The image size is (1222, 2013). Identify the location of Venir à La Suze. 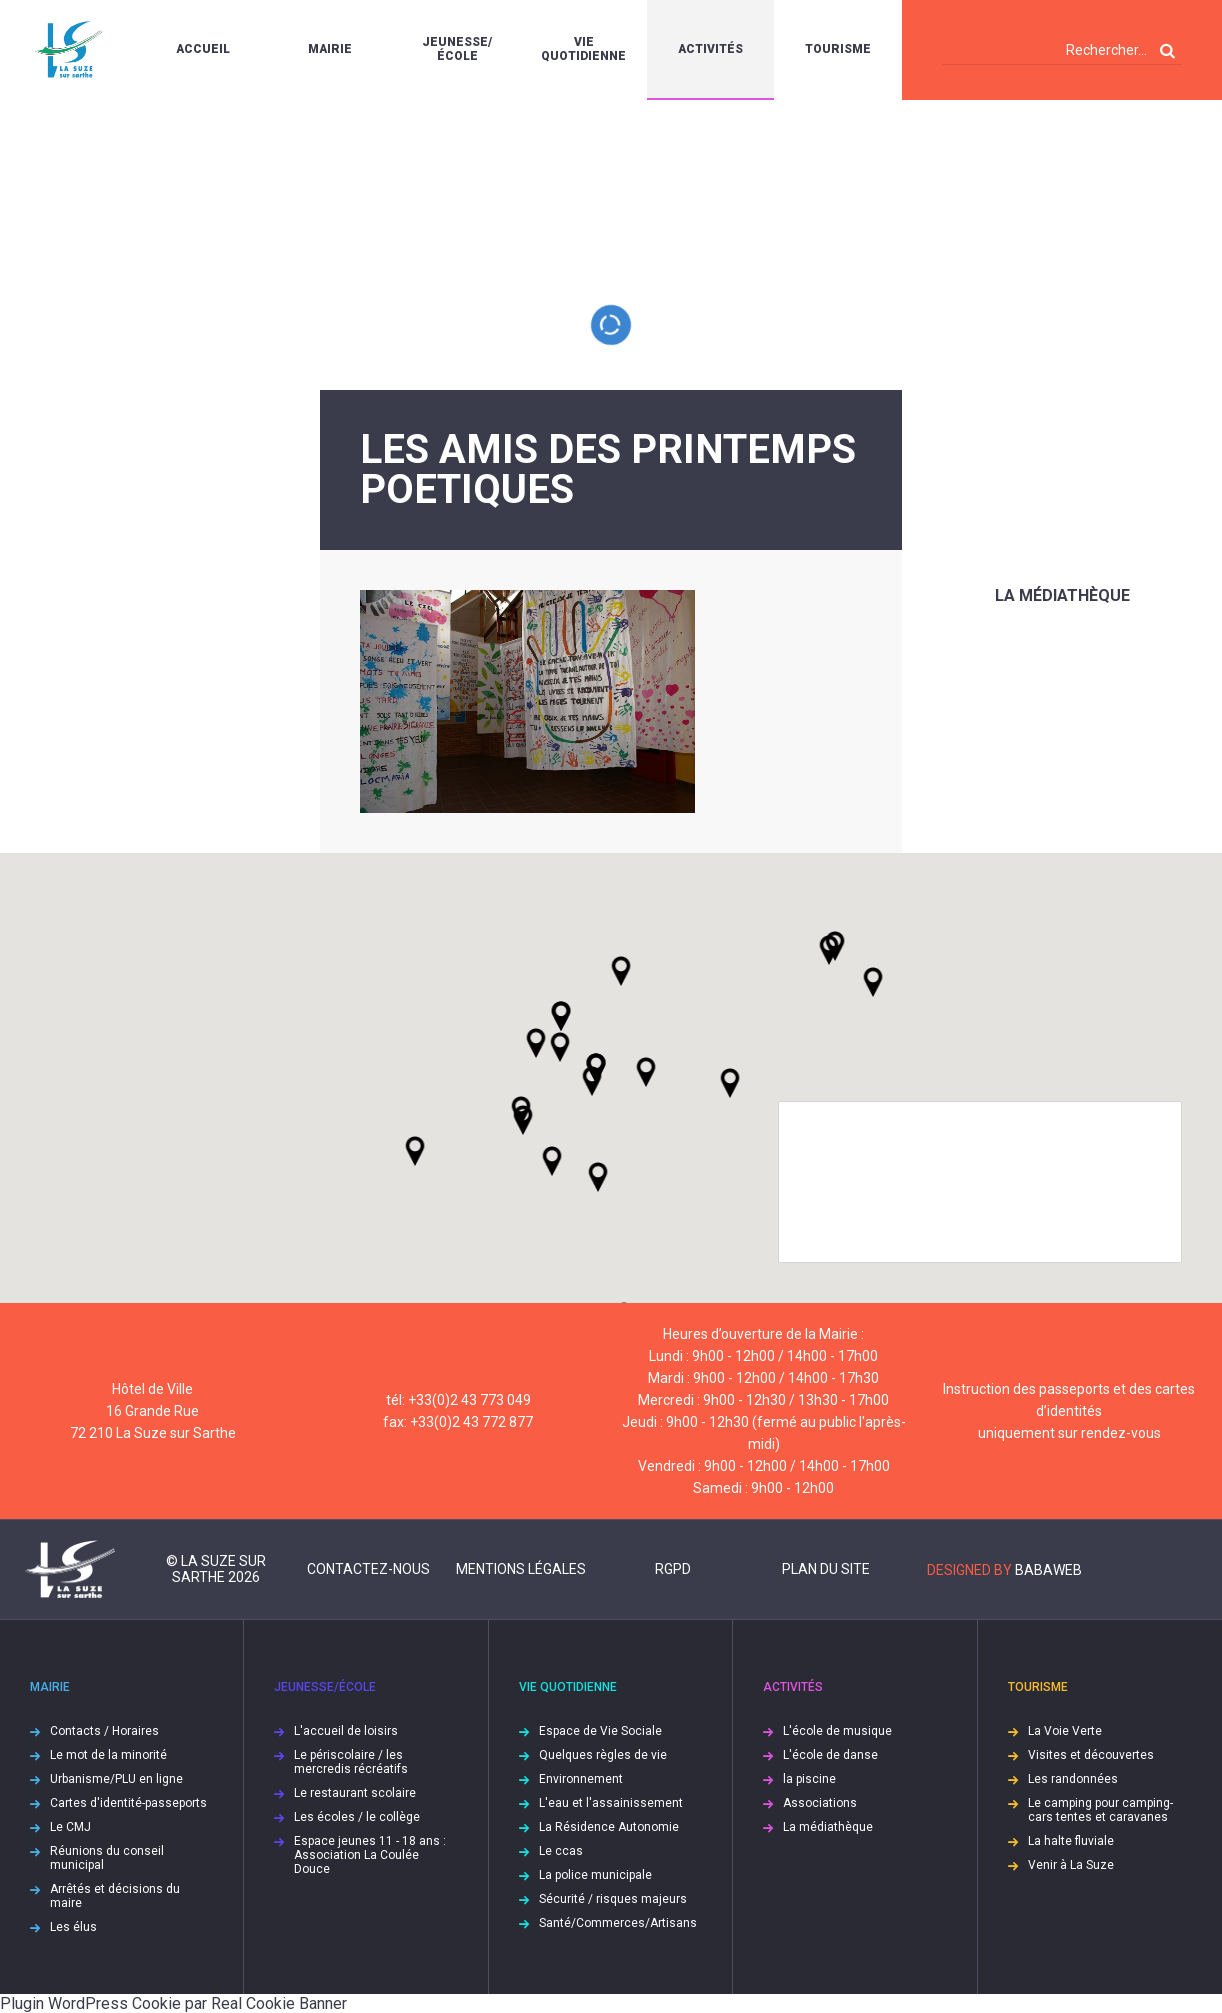
(1071, 1865).